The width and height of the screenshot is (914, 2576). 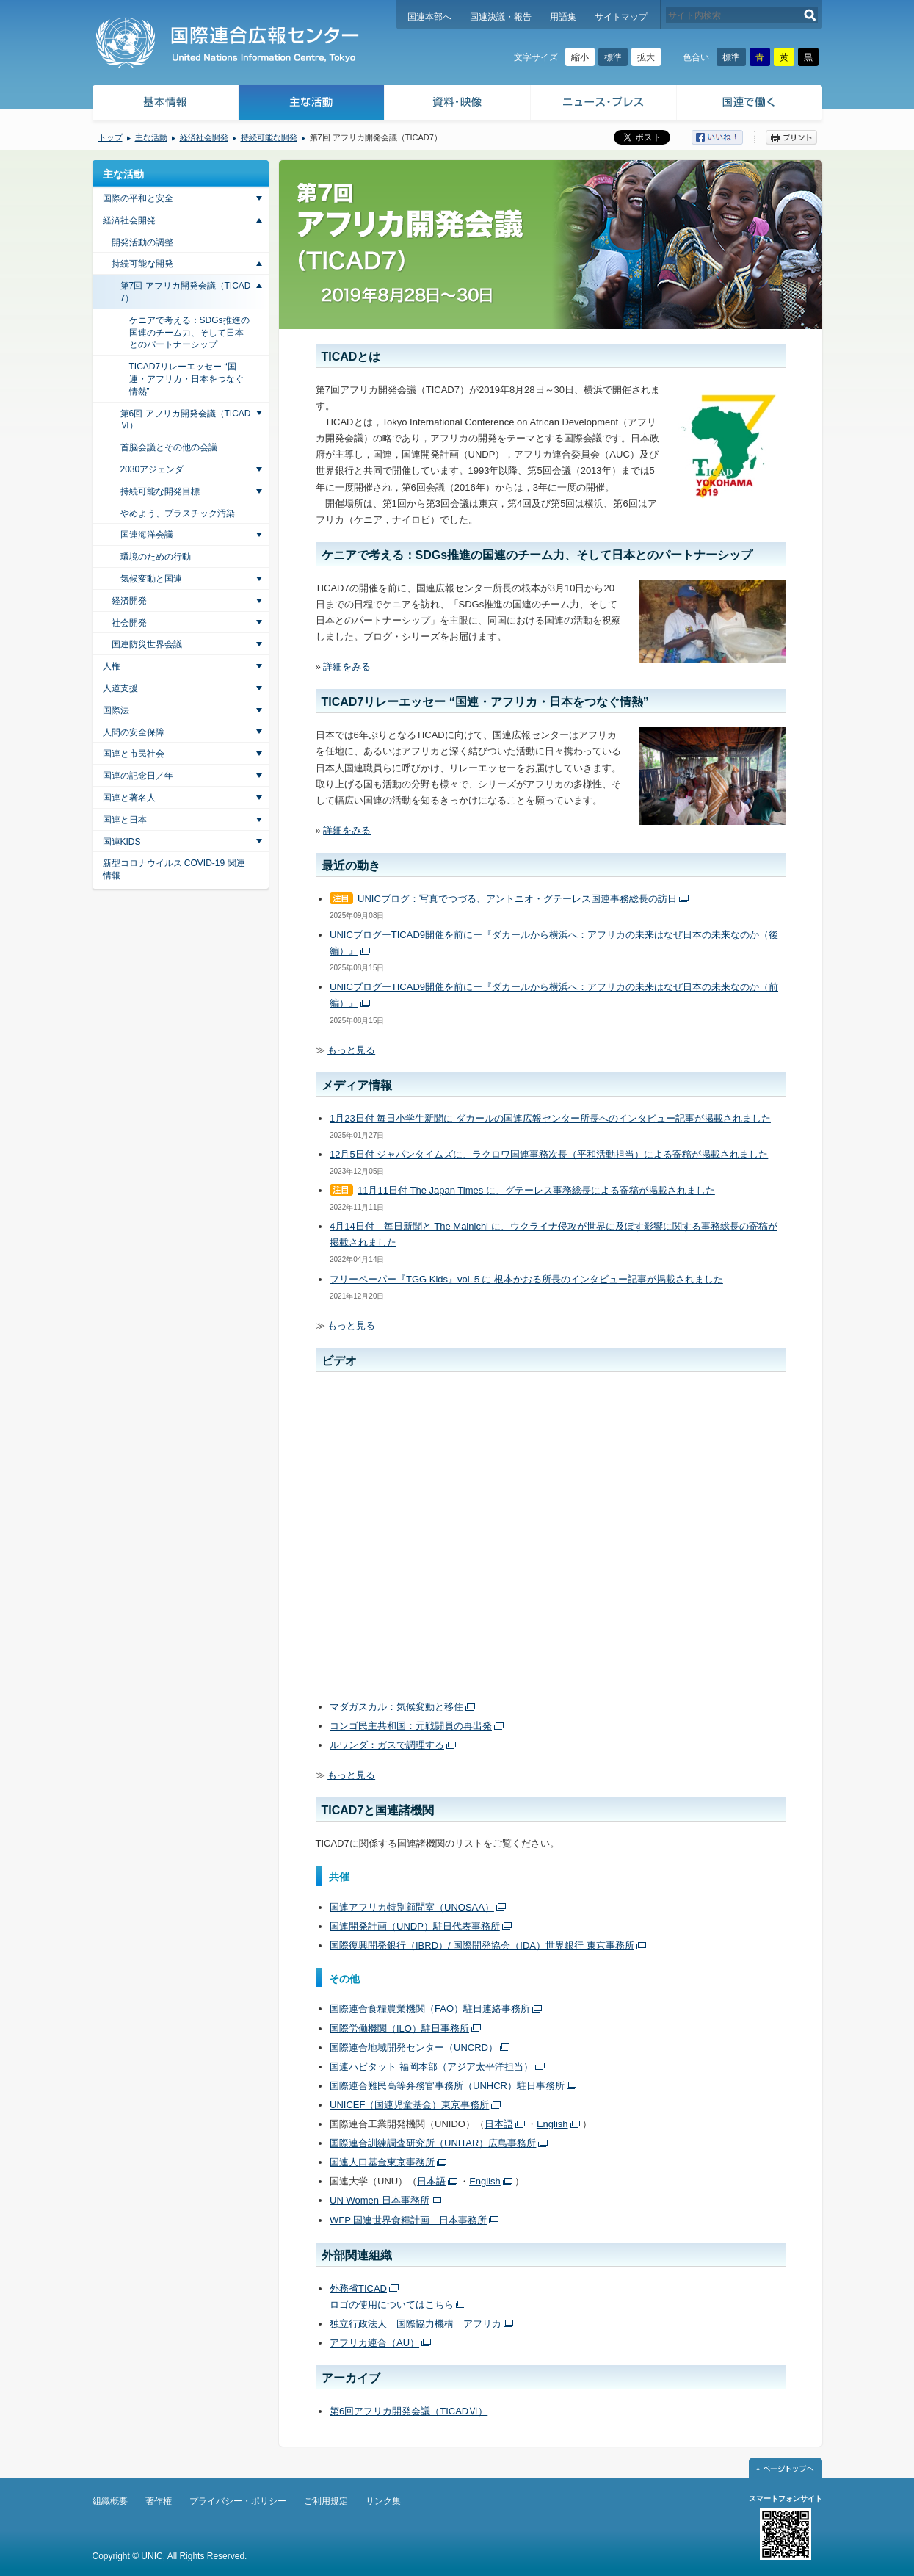 What do you see at coordinates (580, 57) in the screenshot?
I see `縮小` at bounding box center [580, 57].